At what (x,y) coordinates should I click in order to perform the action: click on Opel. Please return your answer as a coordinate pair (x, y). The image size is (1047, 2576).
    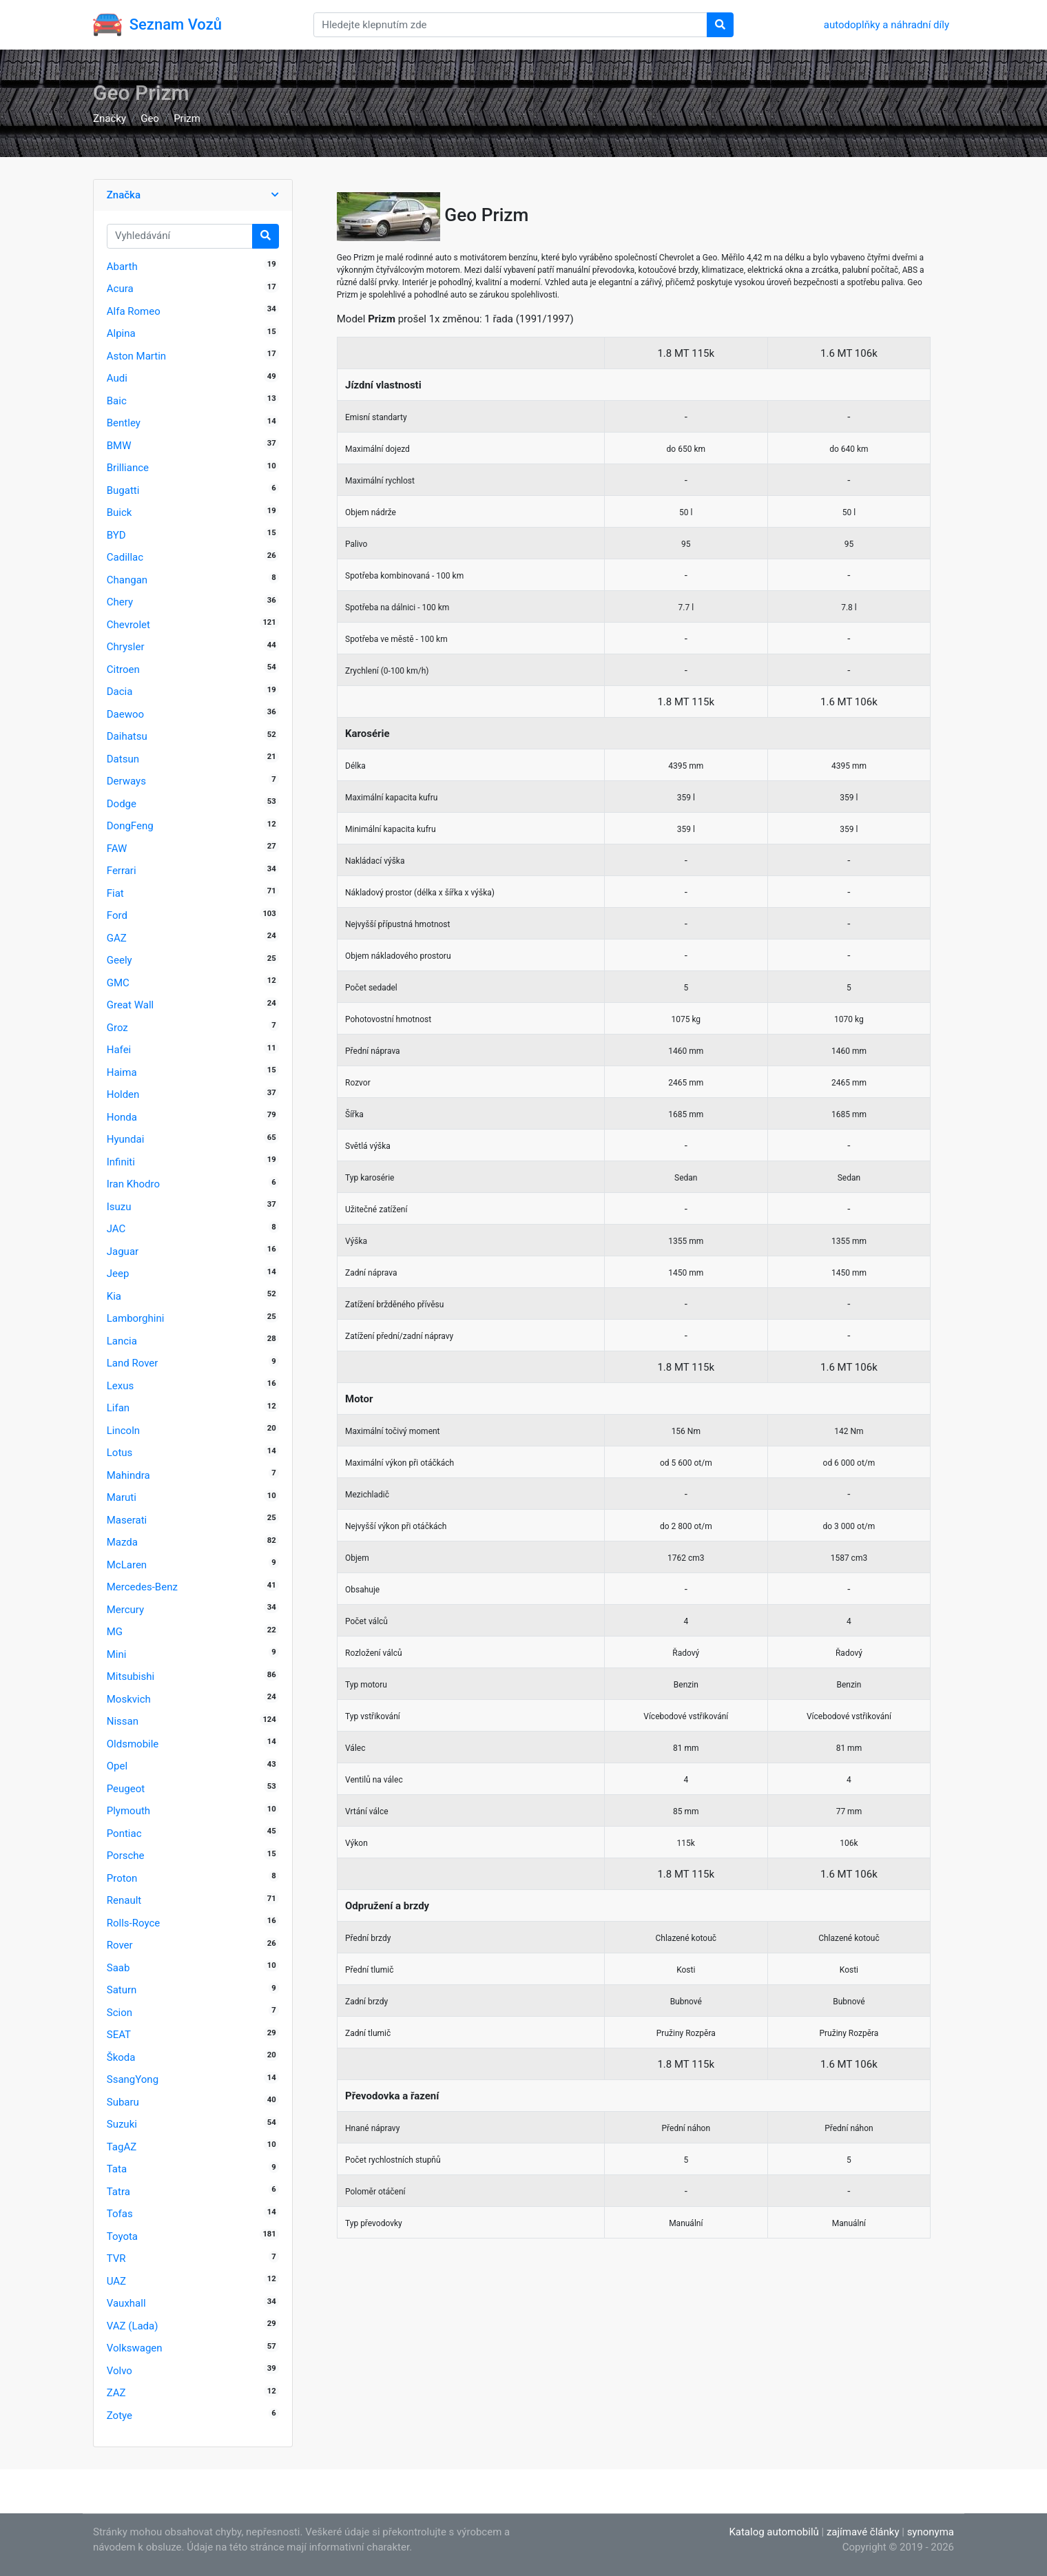
    Looking at the image, I should click on (117, 1766).